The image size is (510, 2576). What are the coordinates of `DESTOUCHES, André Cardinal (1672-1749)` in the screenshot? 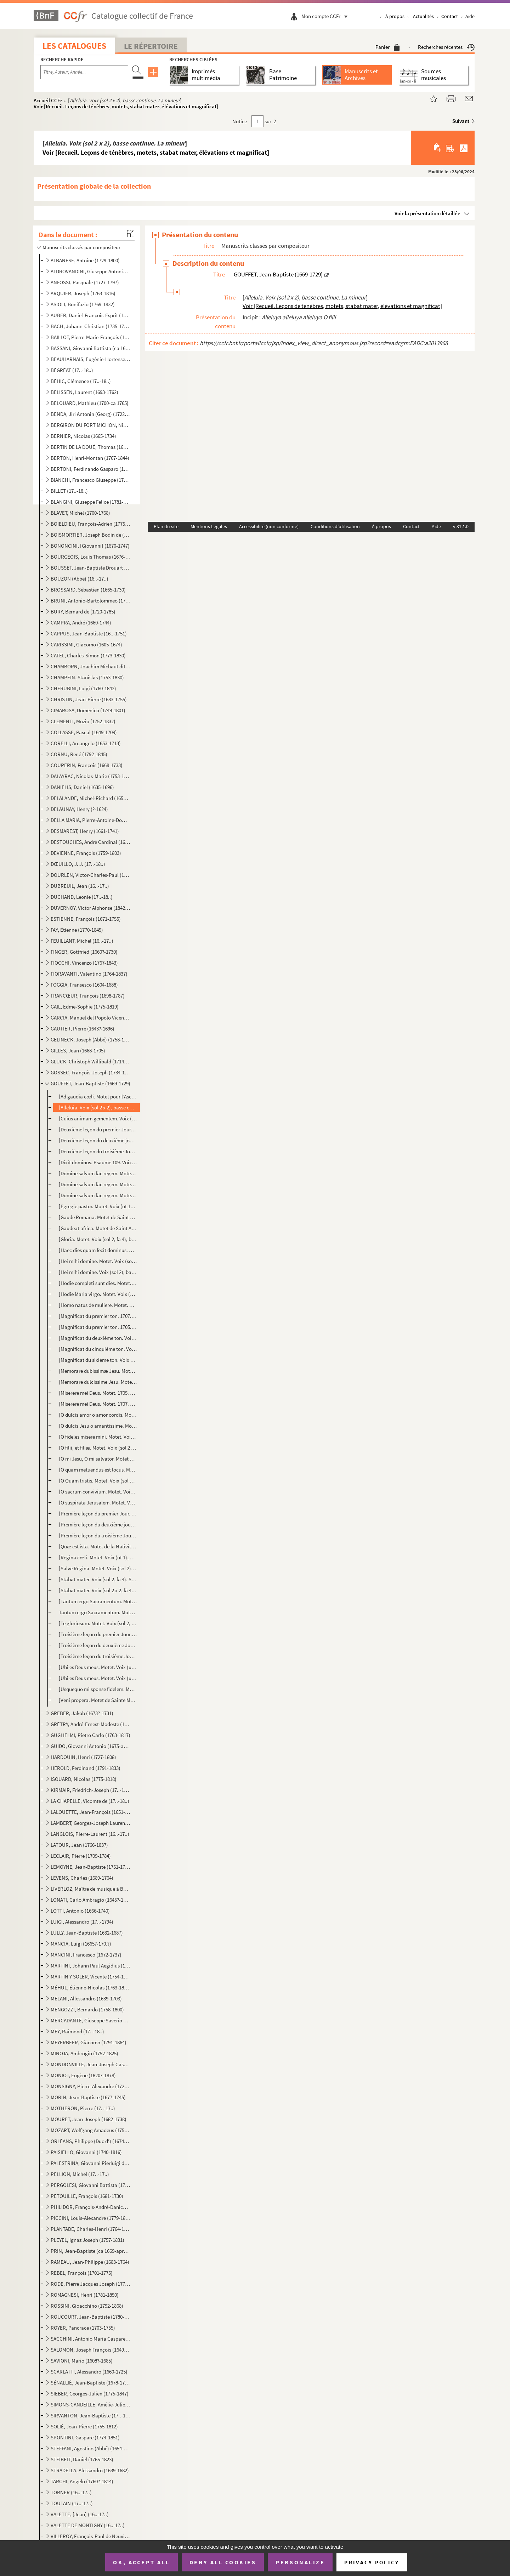 It's located at (90, 842).